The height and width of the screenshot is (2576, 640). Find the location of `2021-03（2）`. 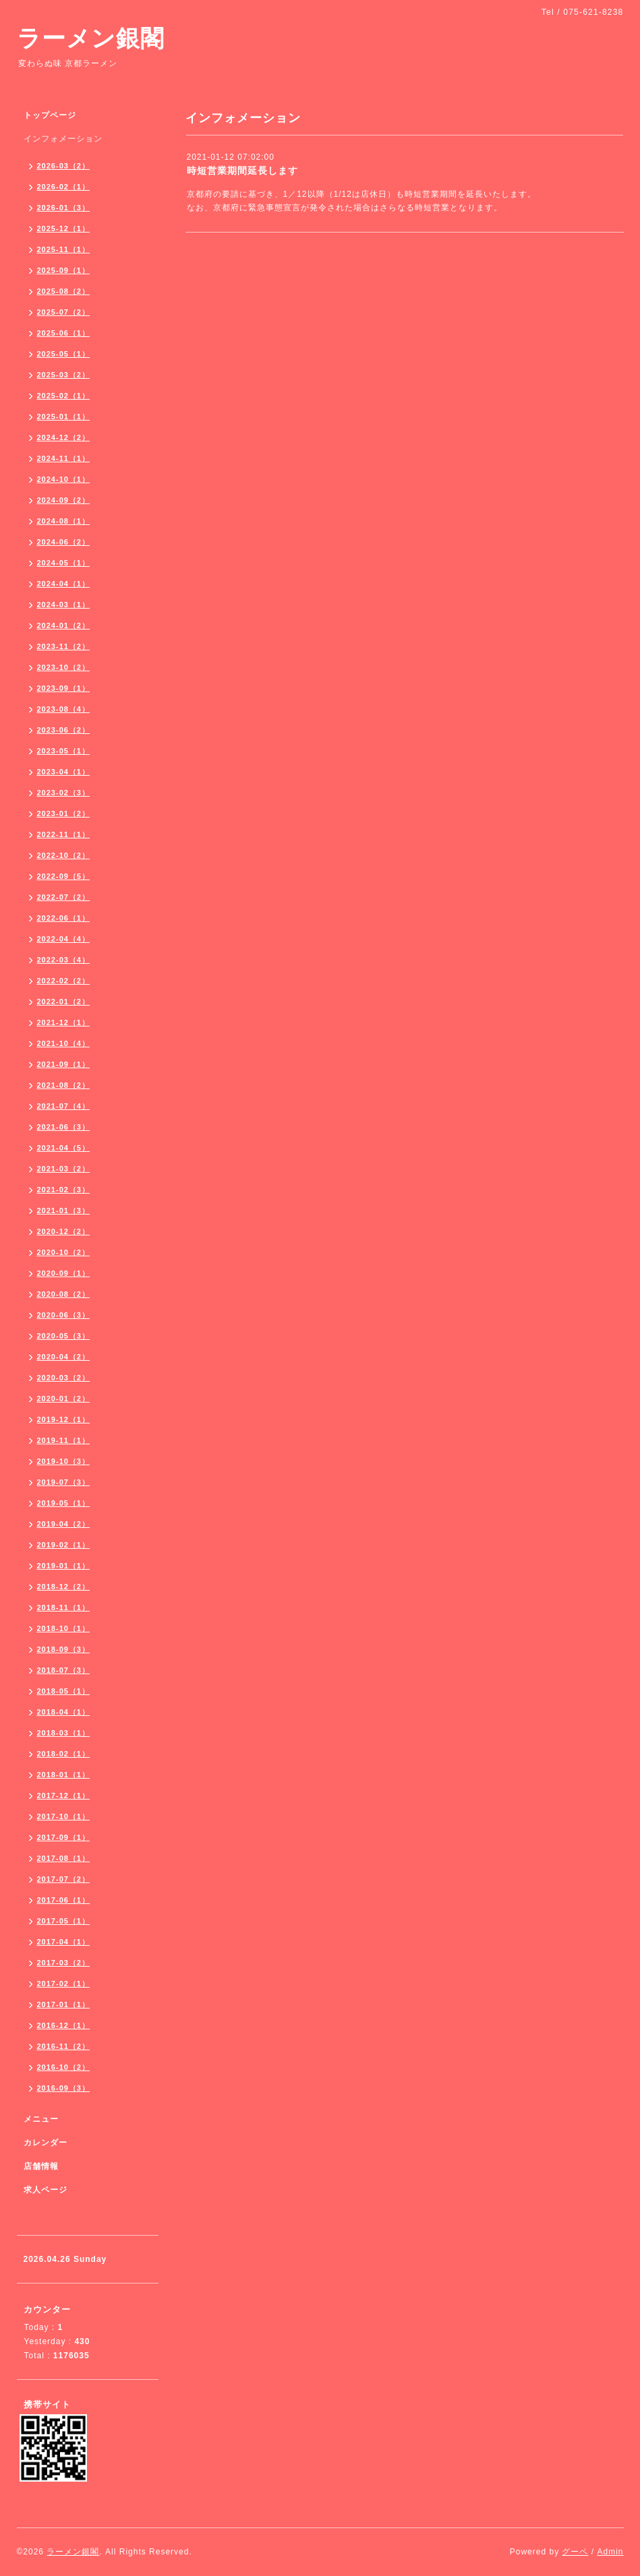

2021-03（2） is located at coordinates (63, 1169).